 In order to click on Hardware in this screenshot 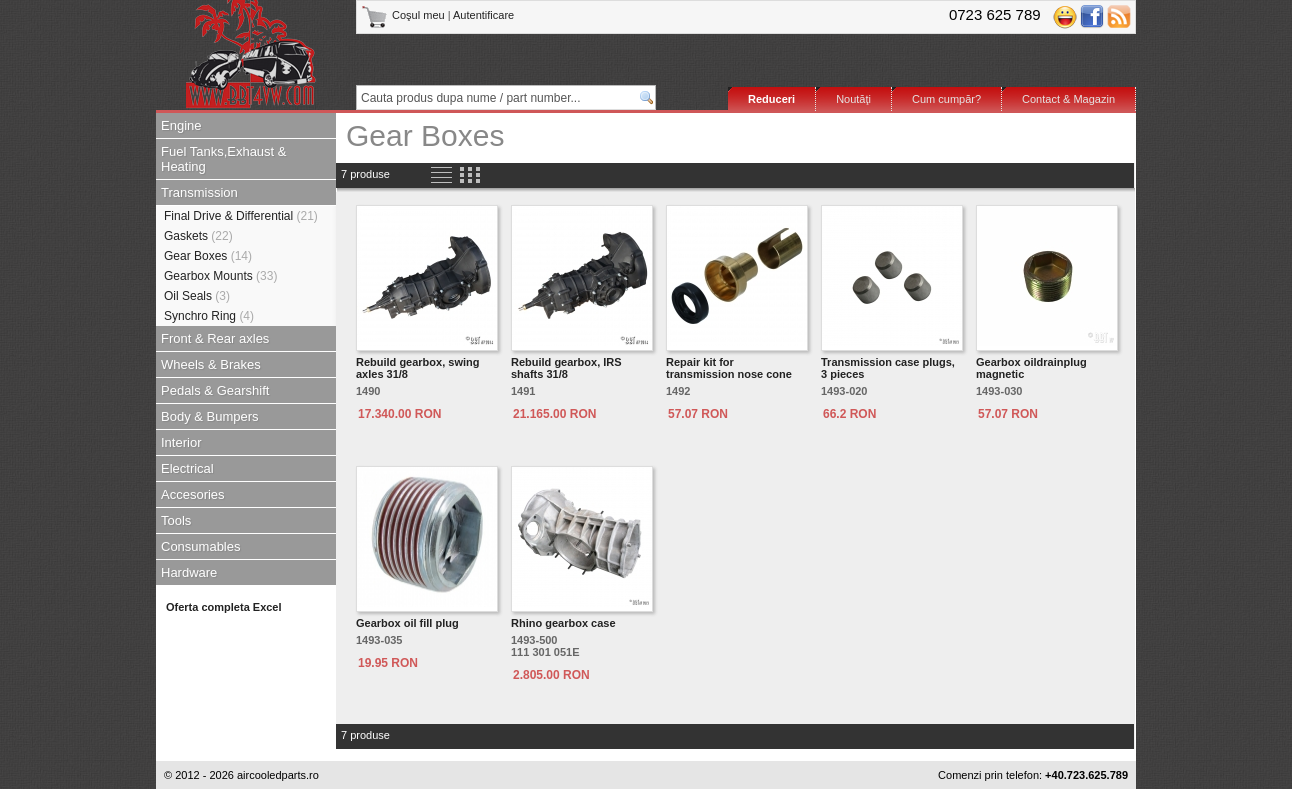, I will do `click(189, 572)`.